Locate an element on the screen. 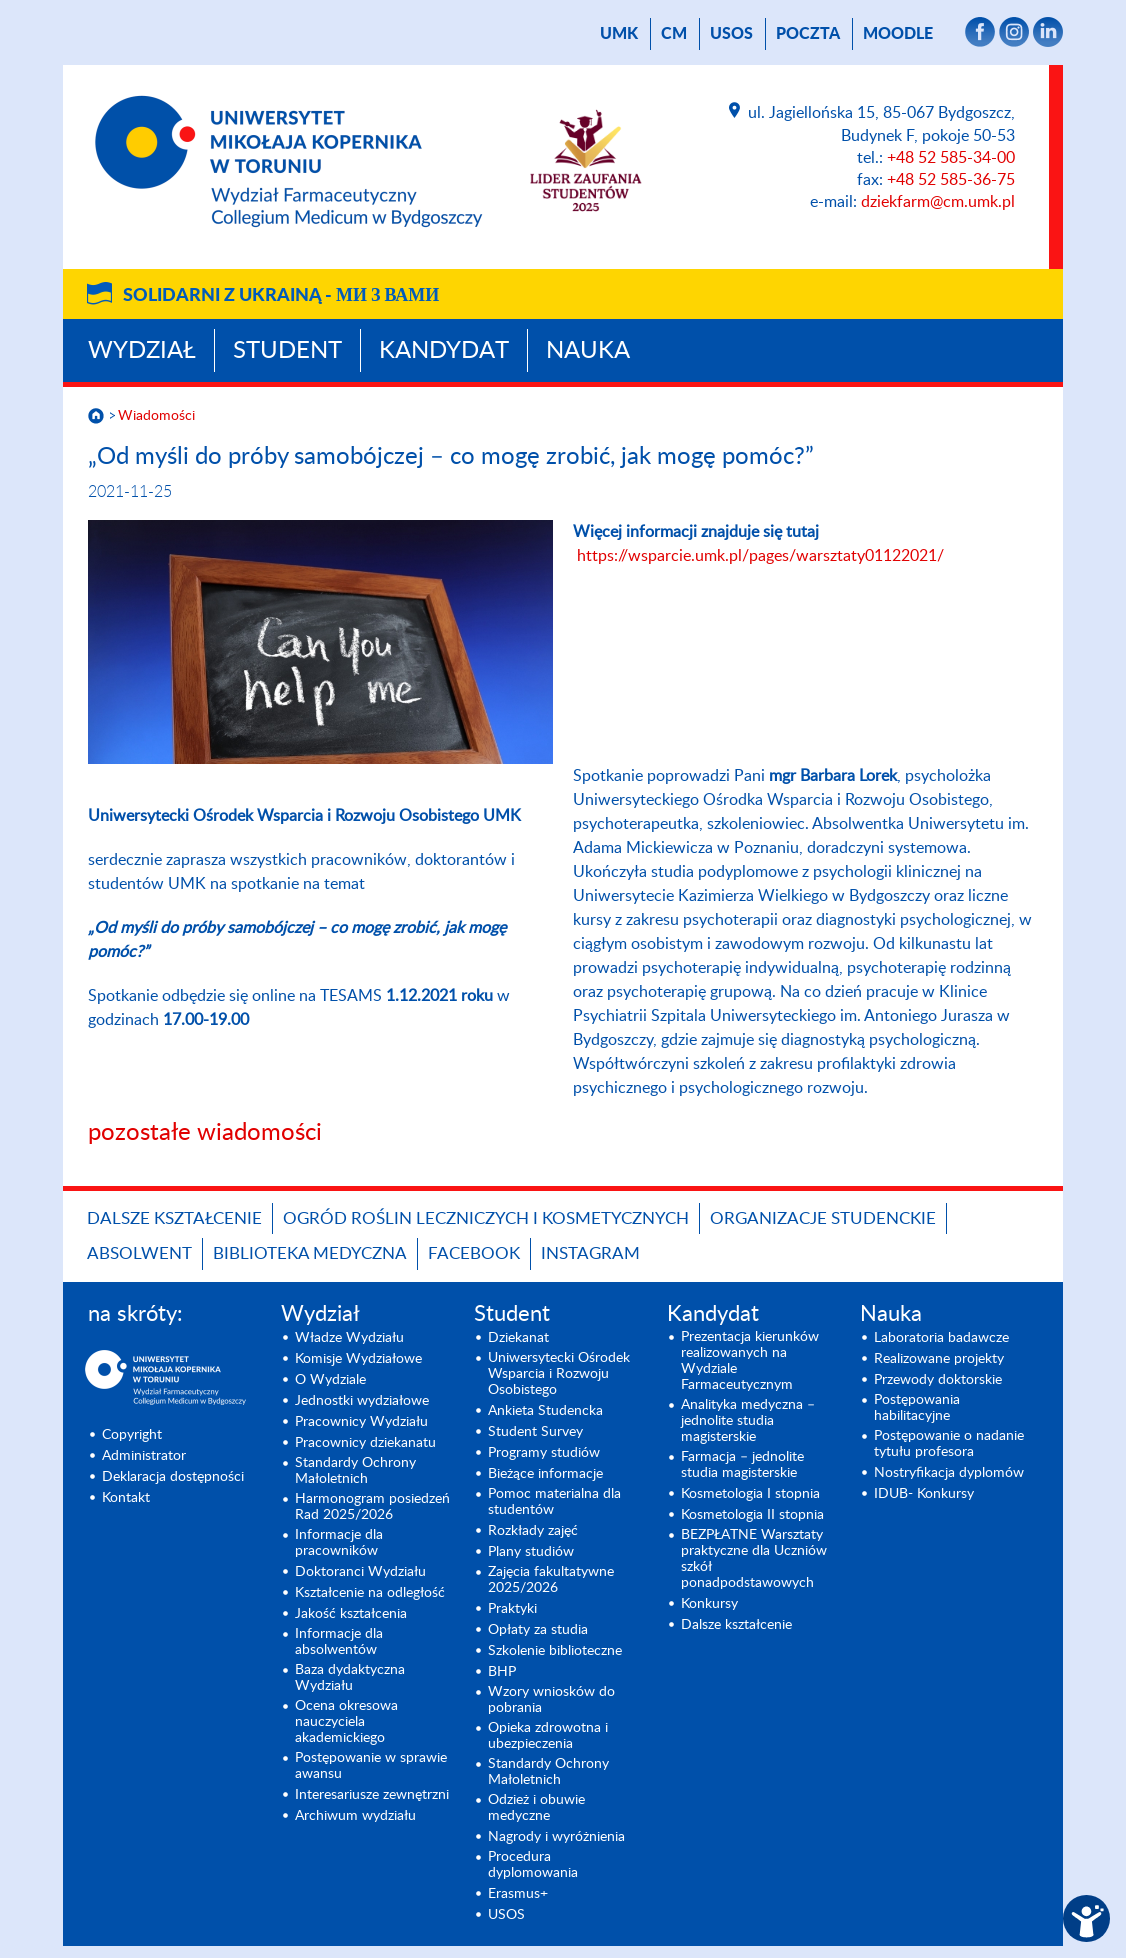 The width and height of the screenshot is (1126, 1958). INSTAGRAM is located at coordinates (590, 1253).